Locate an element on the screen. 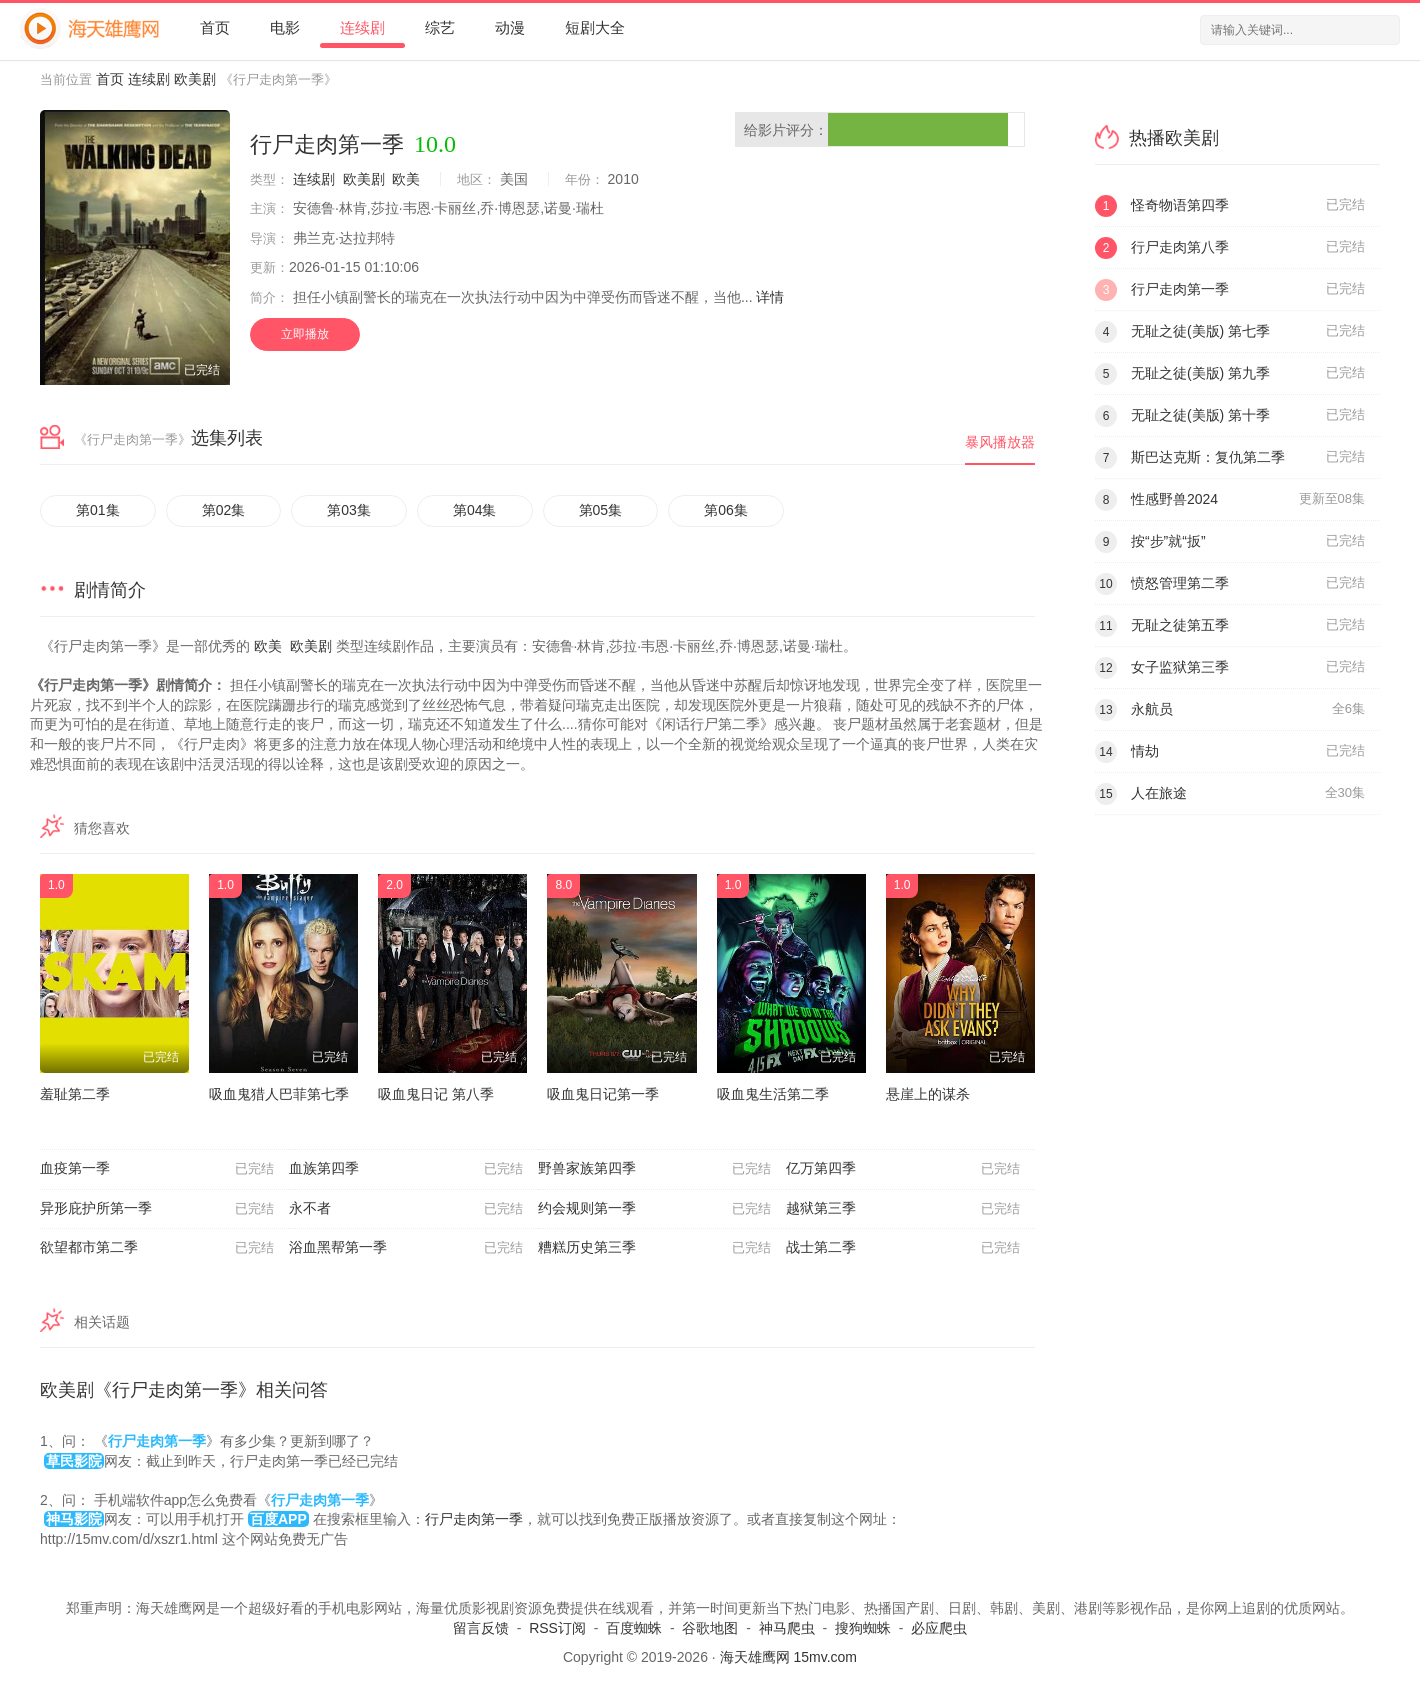 This screenshot has height=1688, width=1420. 浴血黑帮第一季 is located at coordinates (406, 1248).